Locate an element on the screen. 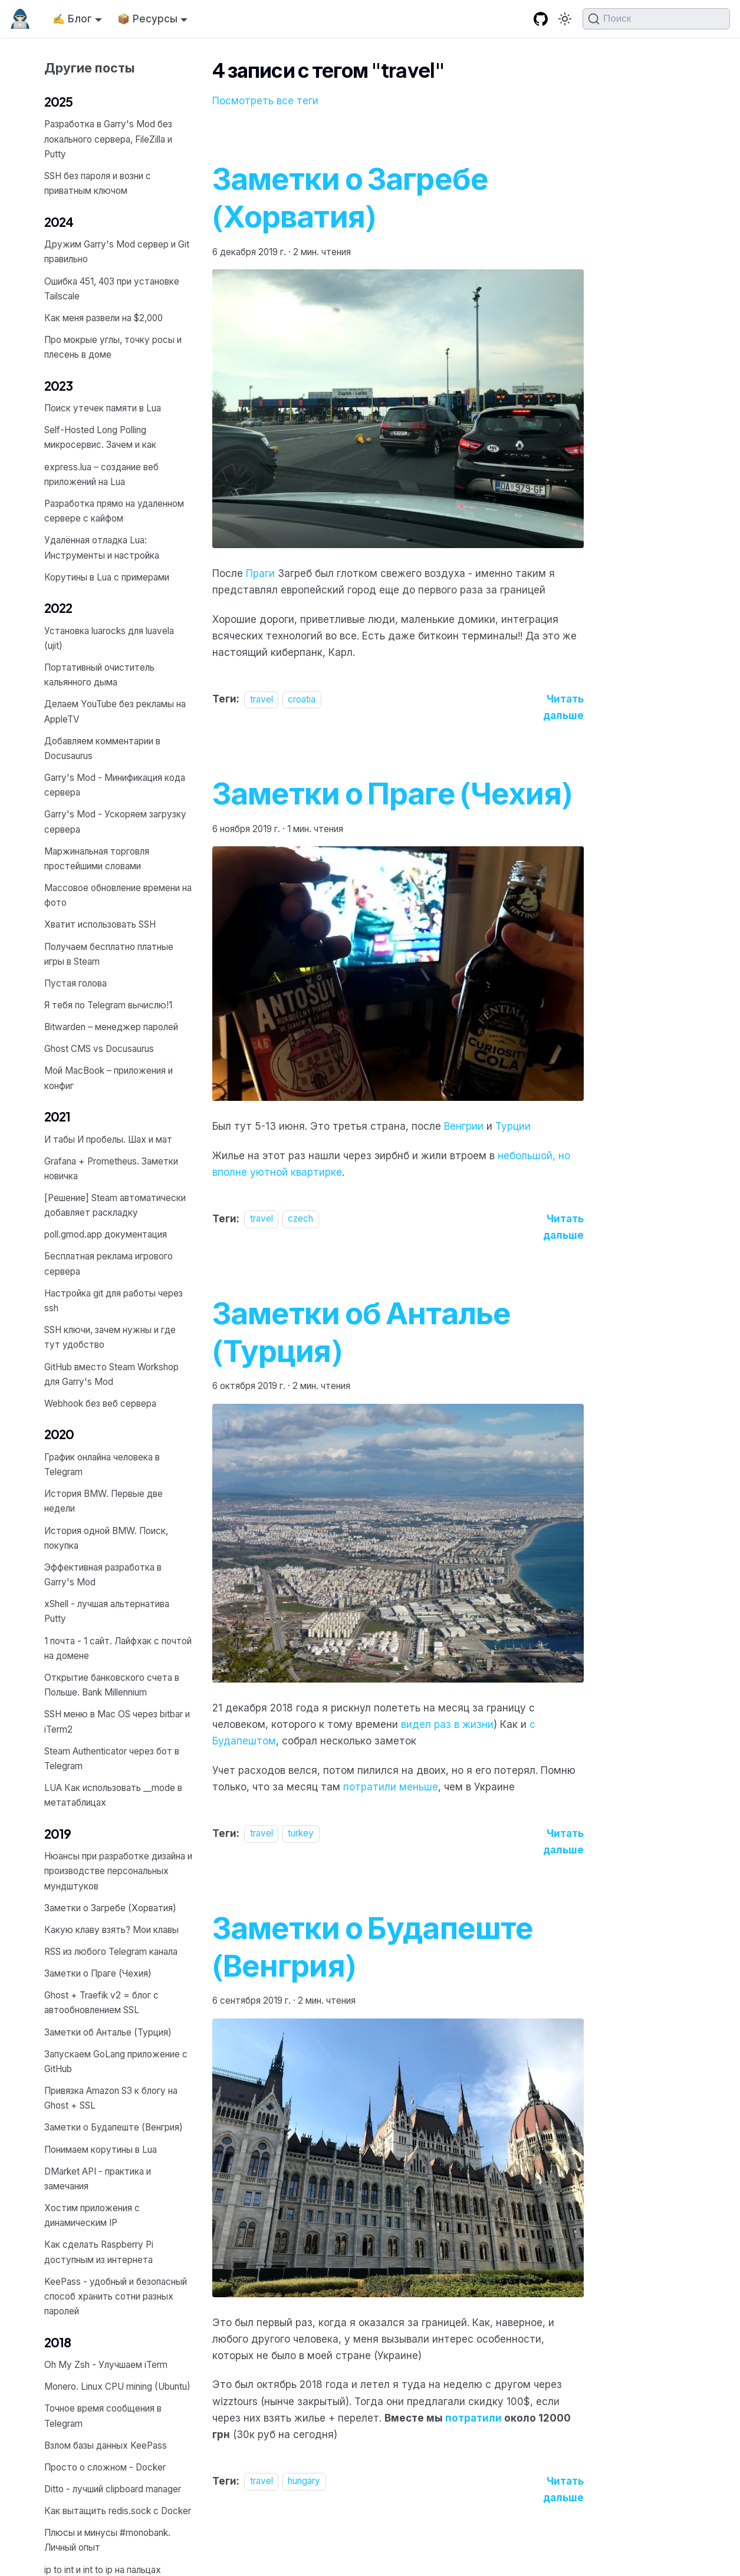  LUA Как использовать __mode в метатаблицах is located at coordinates (113, 1795).